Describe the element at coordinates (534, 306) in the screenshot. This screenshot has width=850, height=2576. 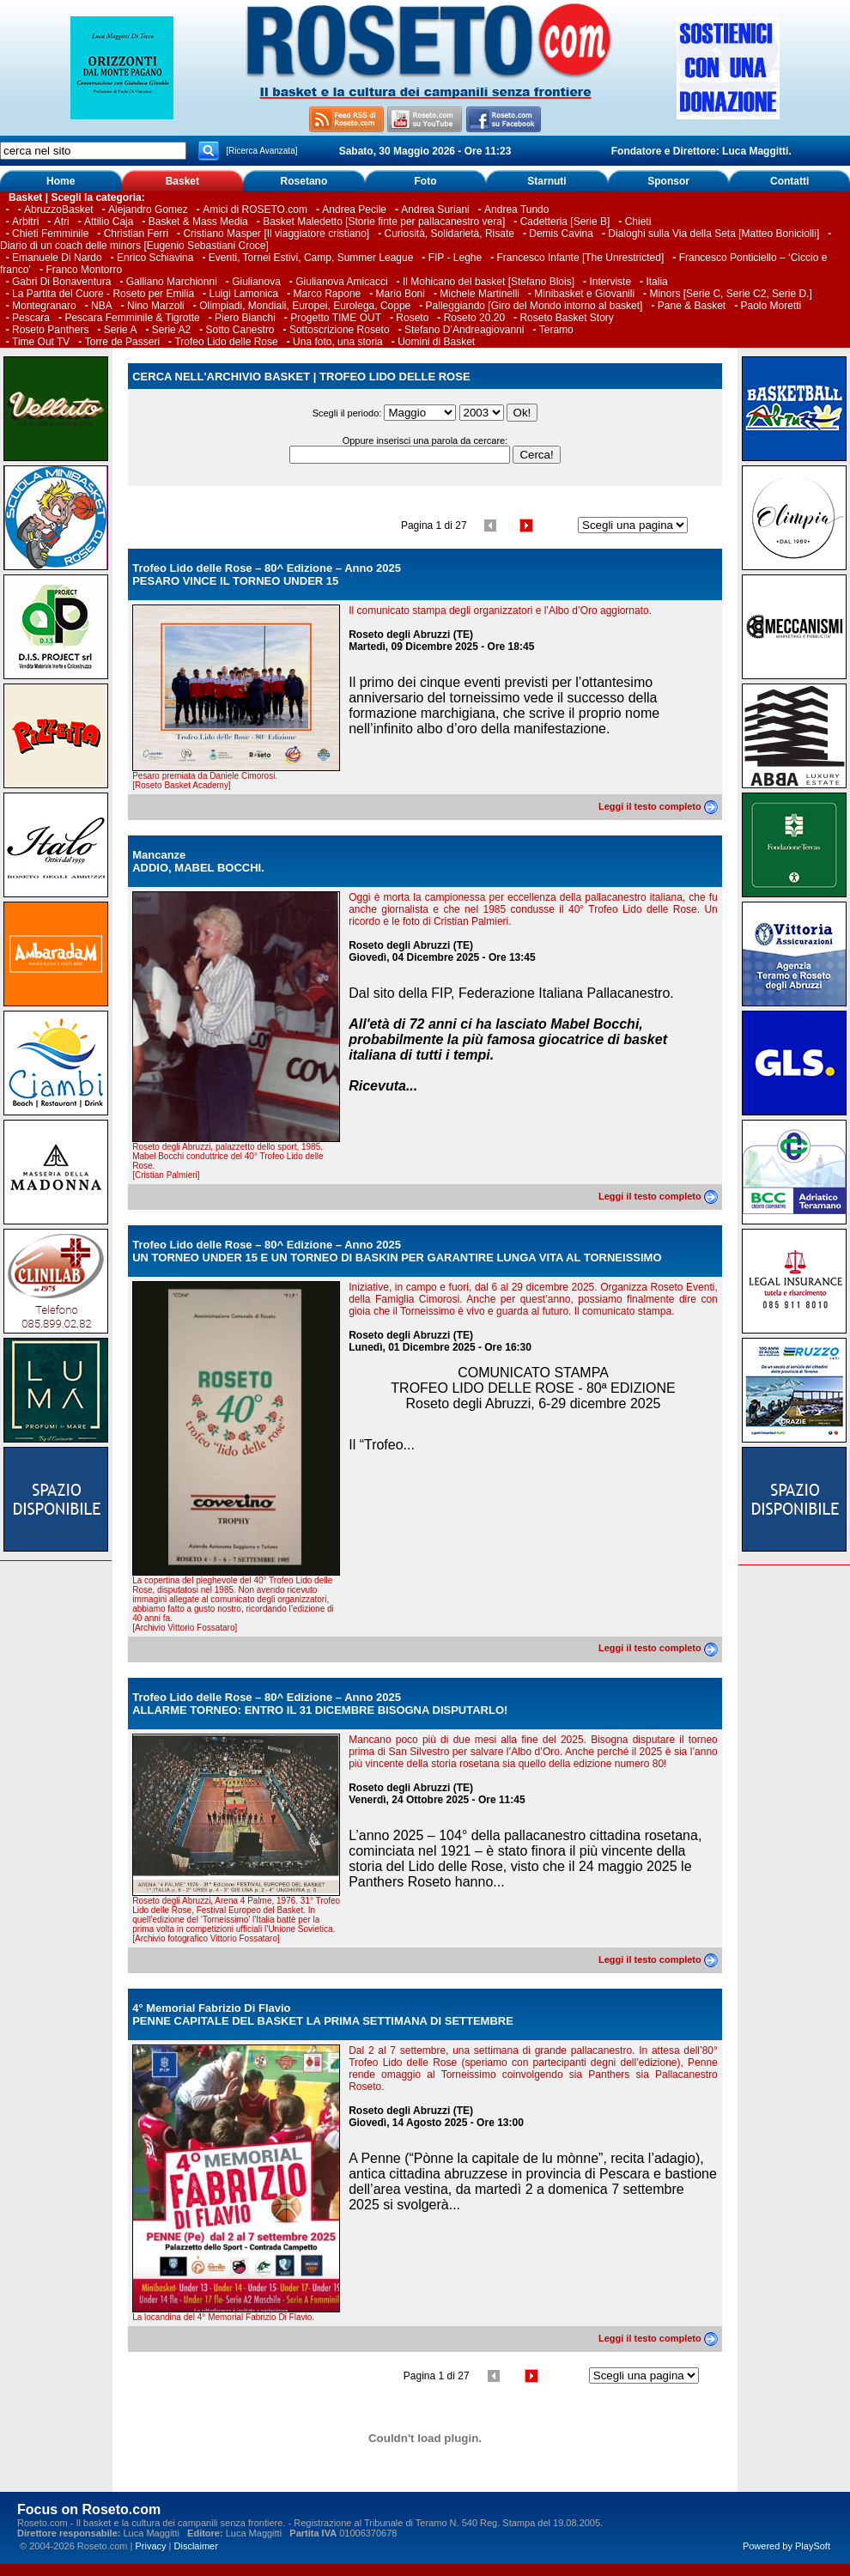
I see `Palleggiando [Giro del Mondo intorno al basket]` at that location.